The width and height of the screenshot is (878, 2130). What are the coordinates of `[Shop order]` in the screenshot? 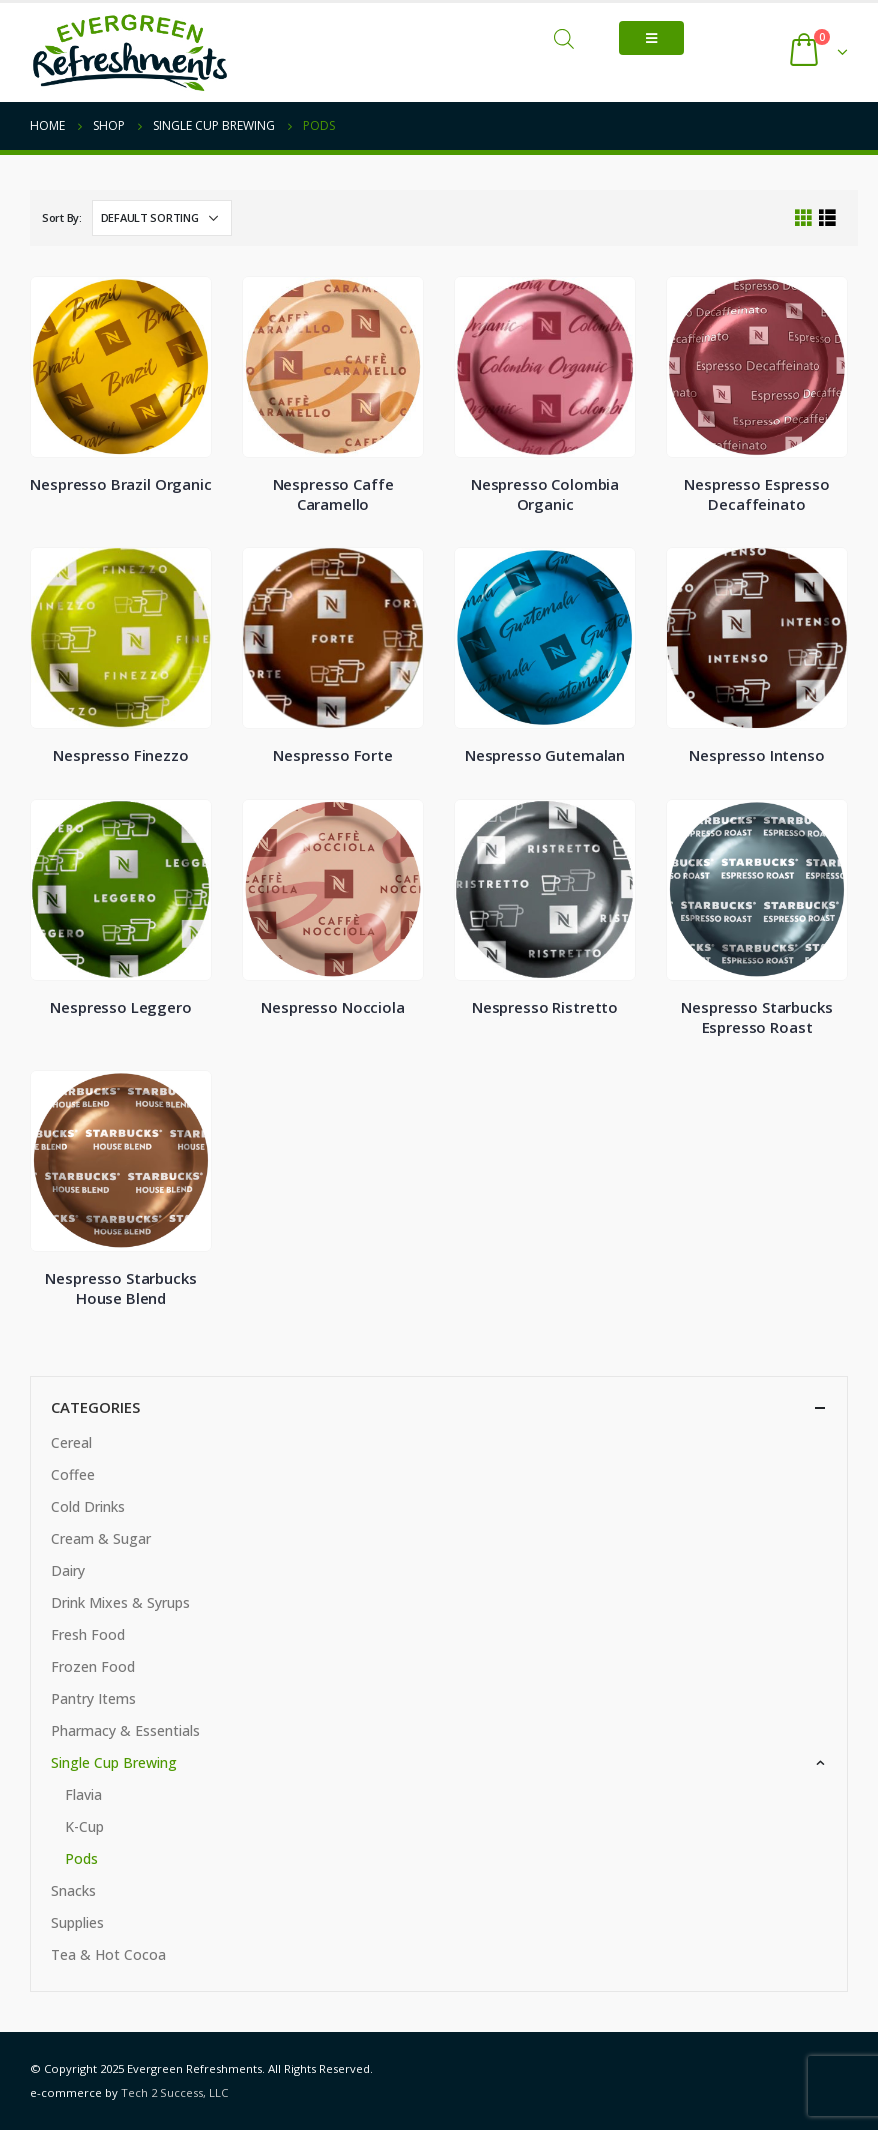 It's located at (162, 218).